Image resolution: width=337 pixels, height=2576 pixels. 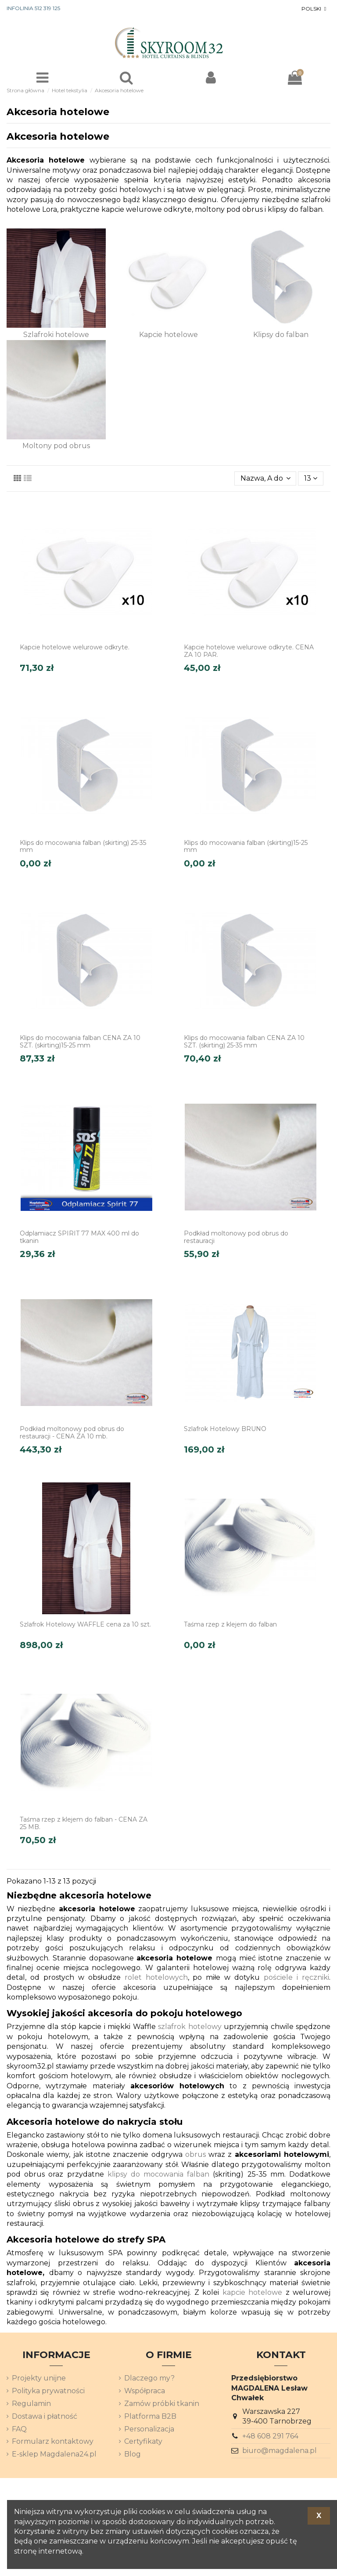 I want to click on INFOLINIA 512 319 125, so click(x=33, y=8).